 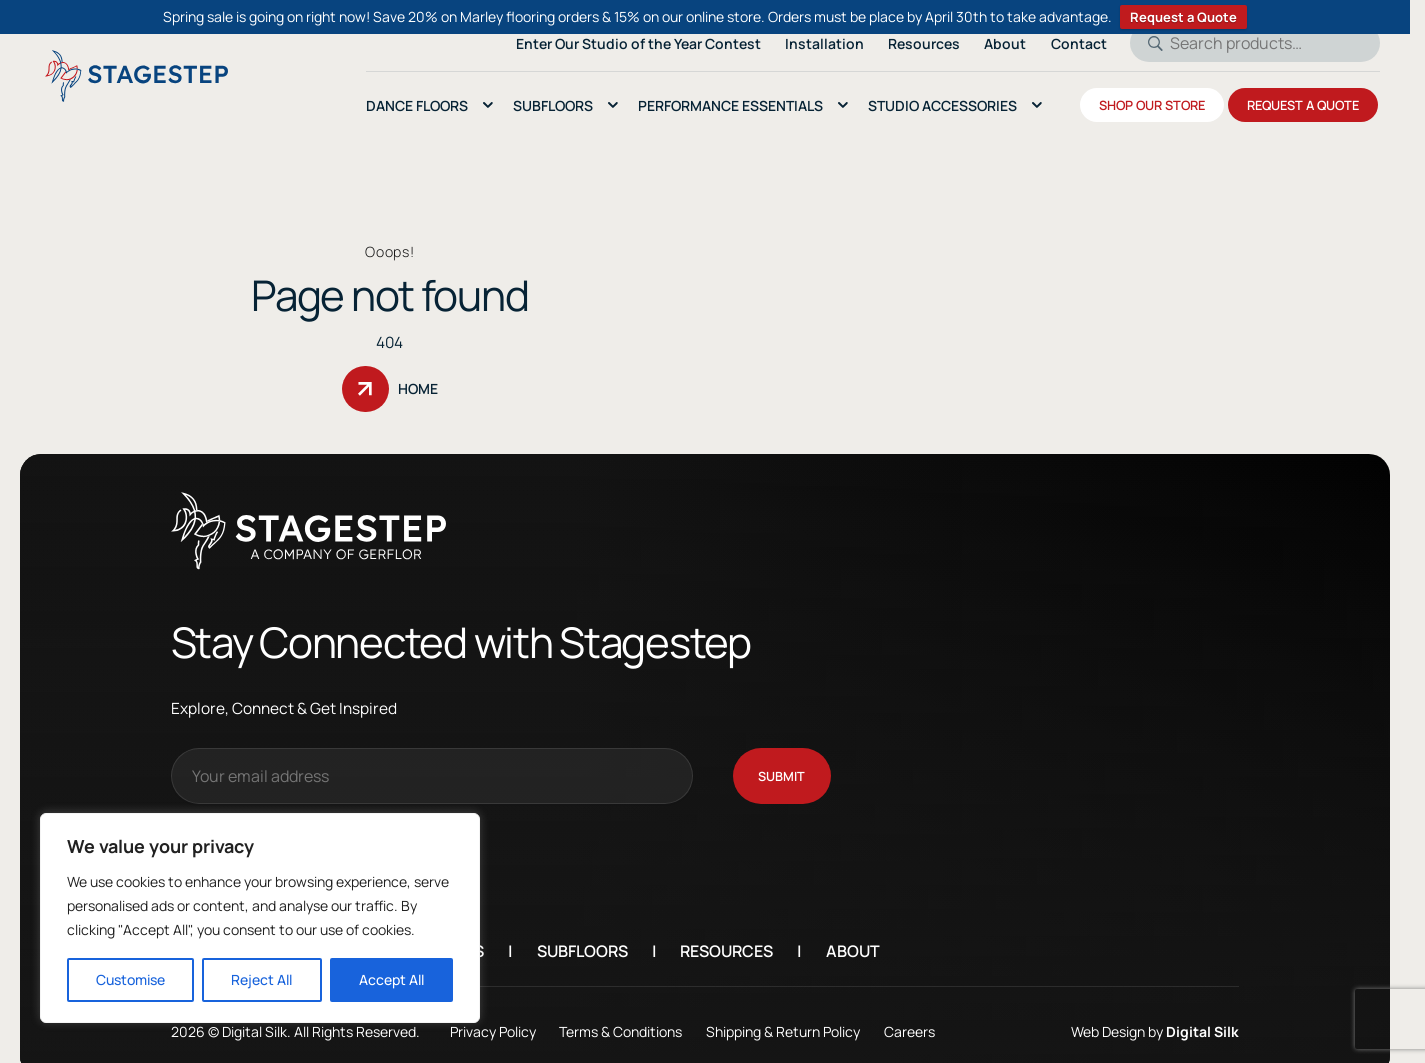 What do you see at coordinates (1149, 43) in the screenshot?
I see `Search` at bounding box center [1149, 43].